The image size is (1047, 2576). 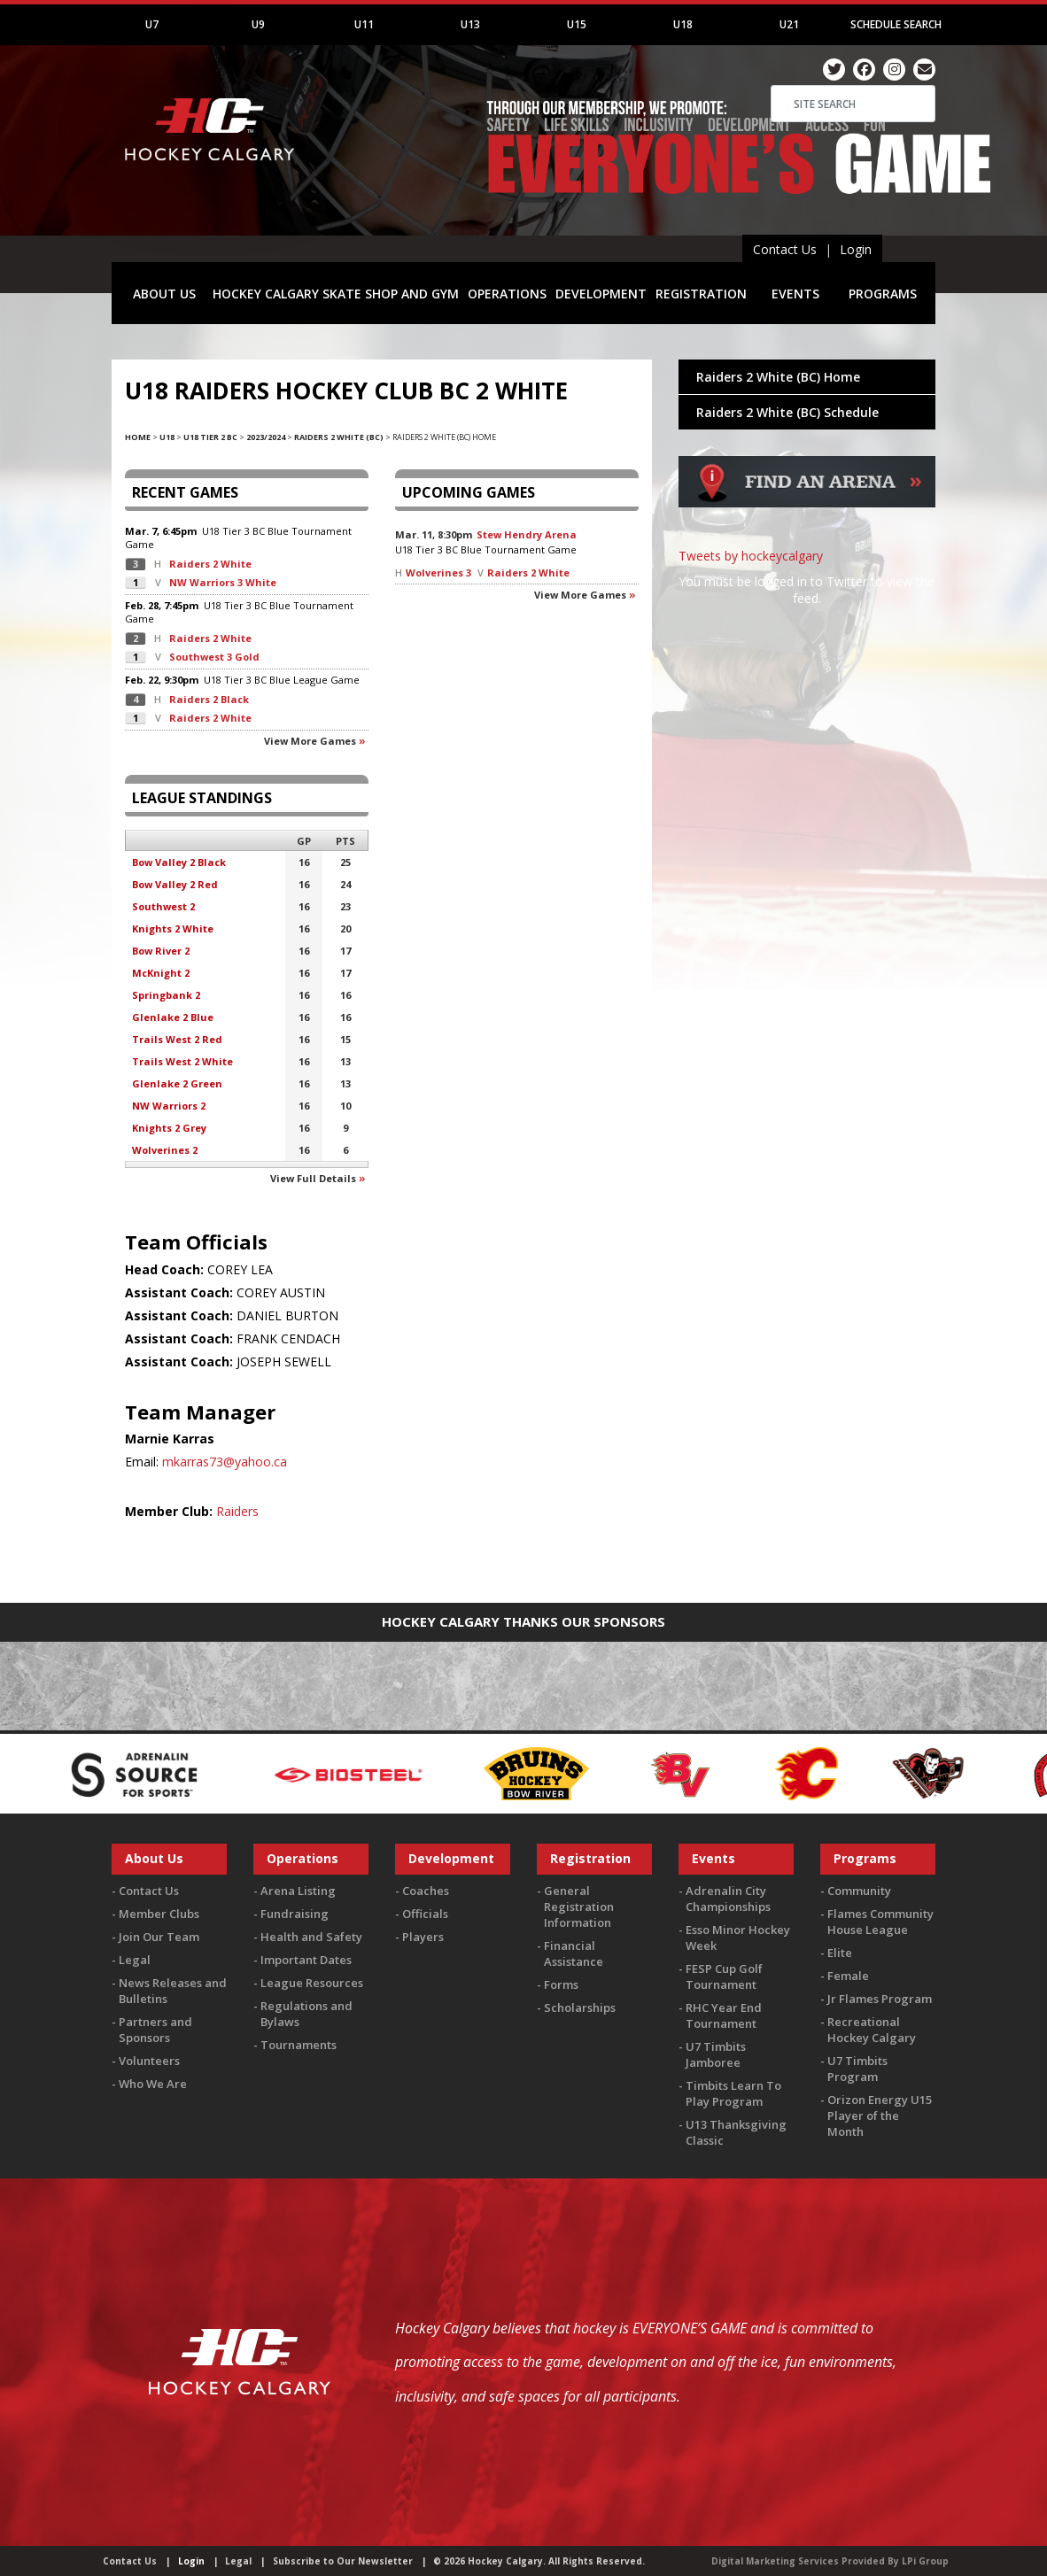 I want to click on Tournaments, so click(x=298, y=2045).